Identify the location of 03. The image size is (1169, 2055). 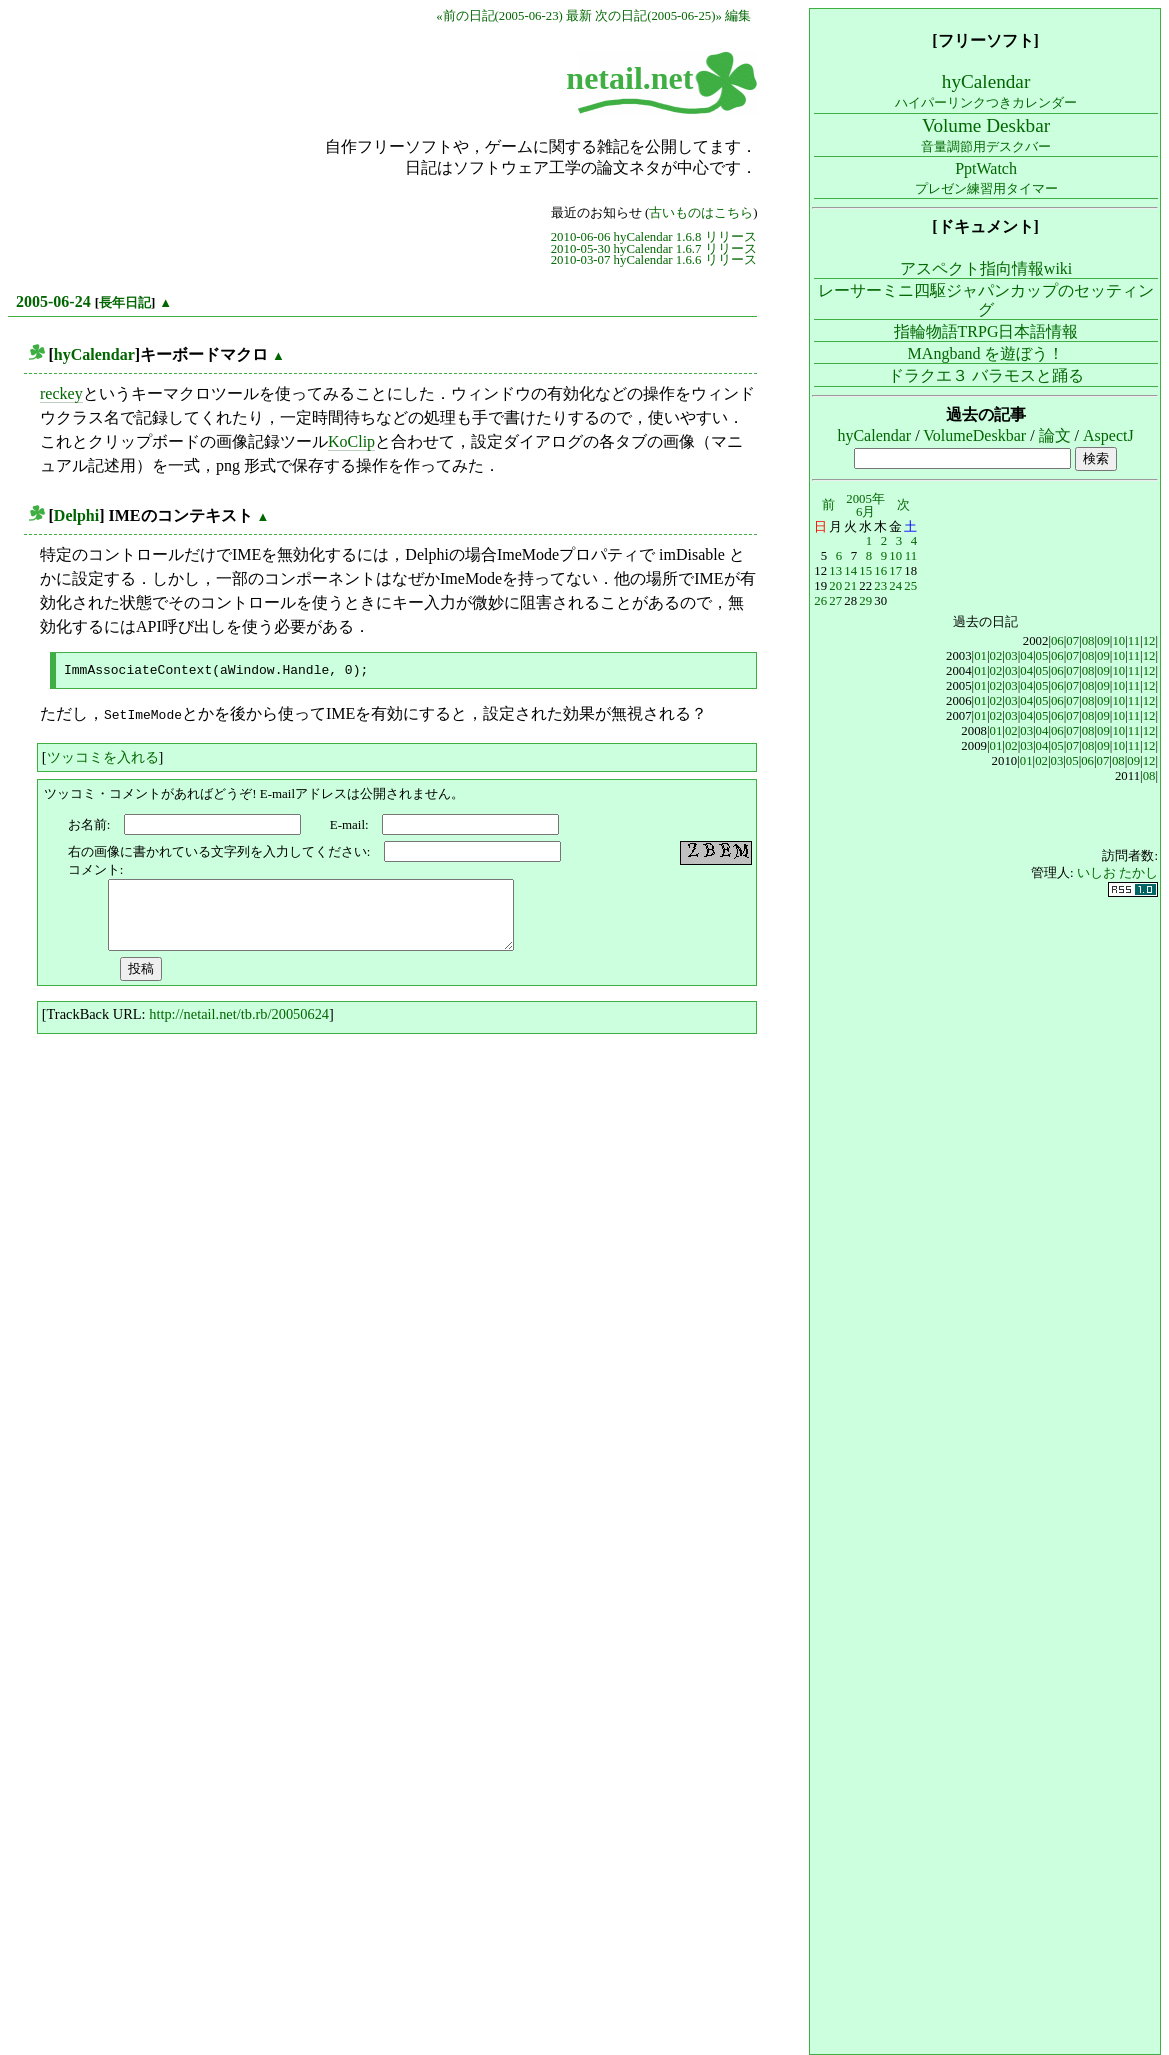
(1011, 656).